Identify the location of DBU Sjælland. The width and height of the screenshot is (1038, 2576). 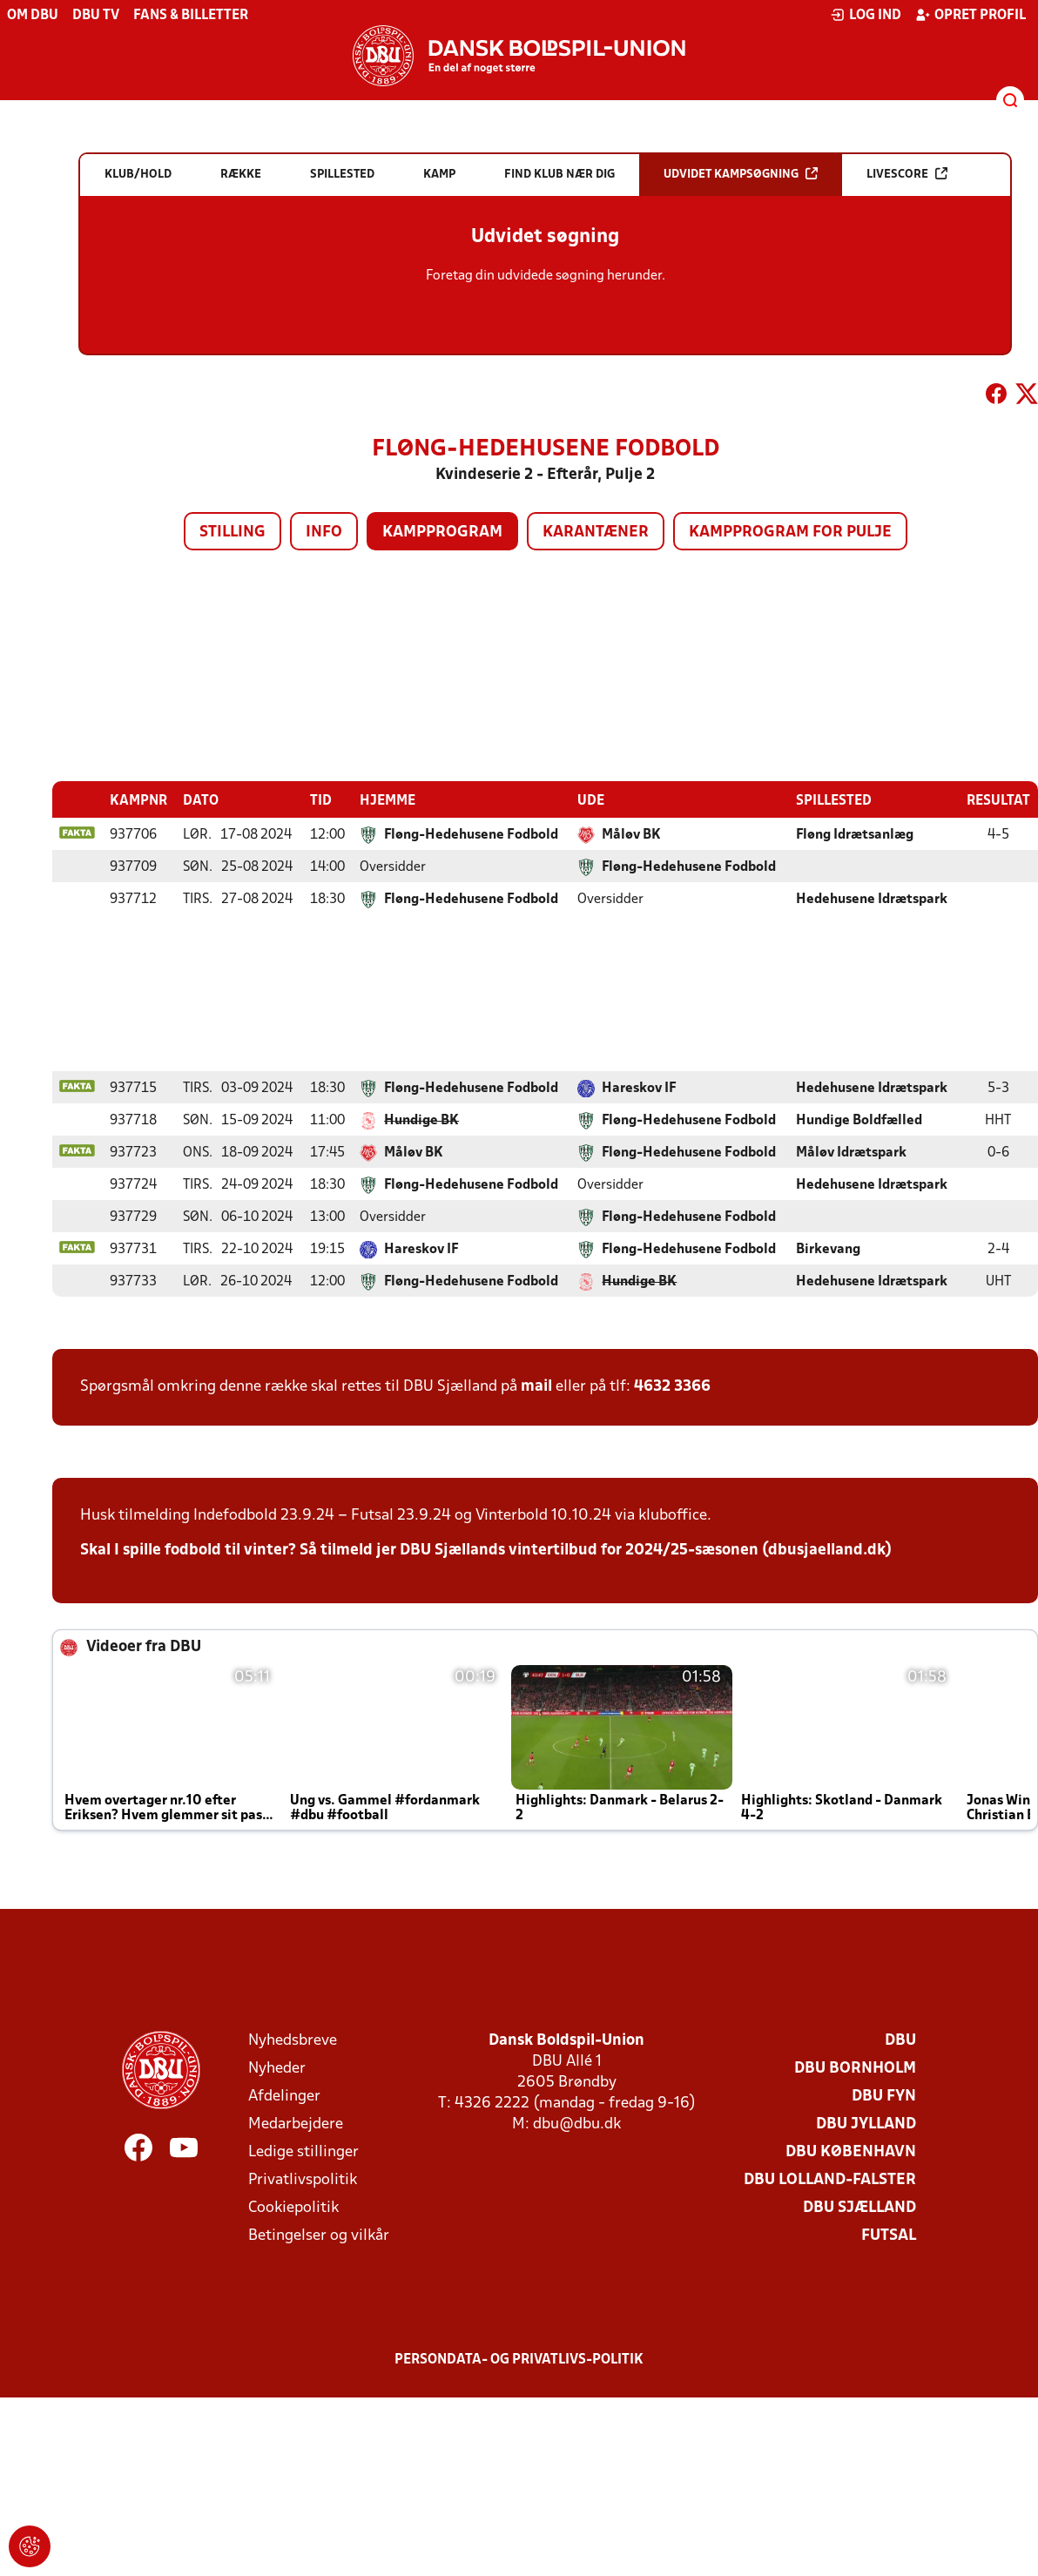
(859, 2207).